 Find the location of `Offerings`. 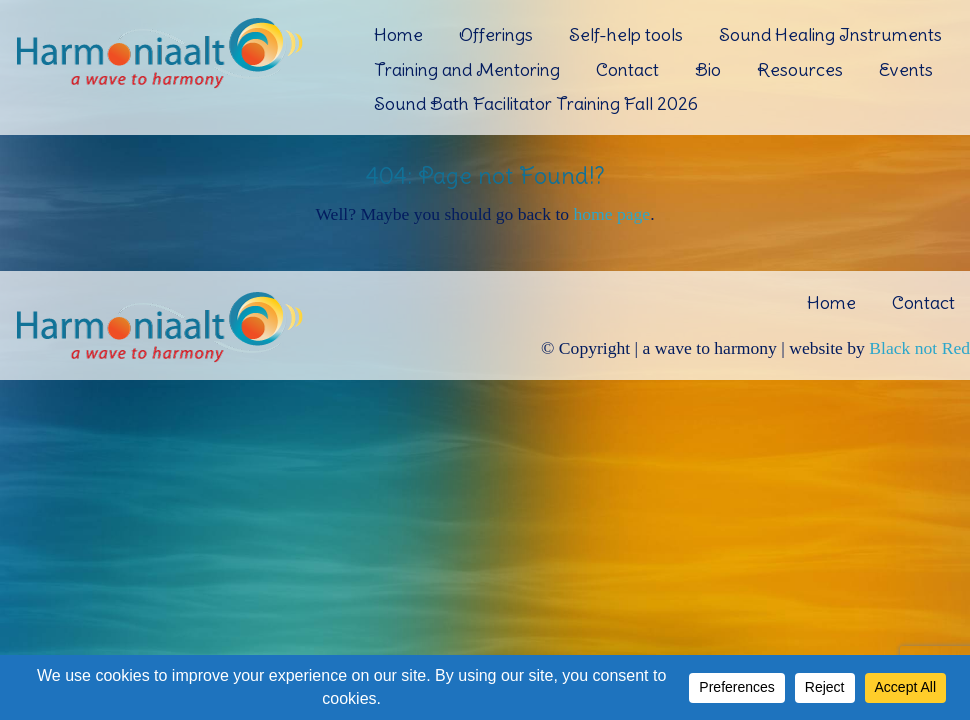

Offerings is located at coordinates (496, 34).